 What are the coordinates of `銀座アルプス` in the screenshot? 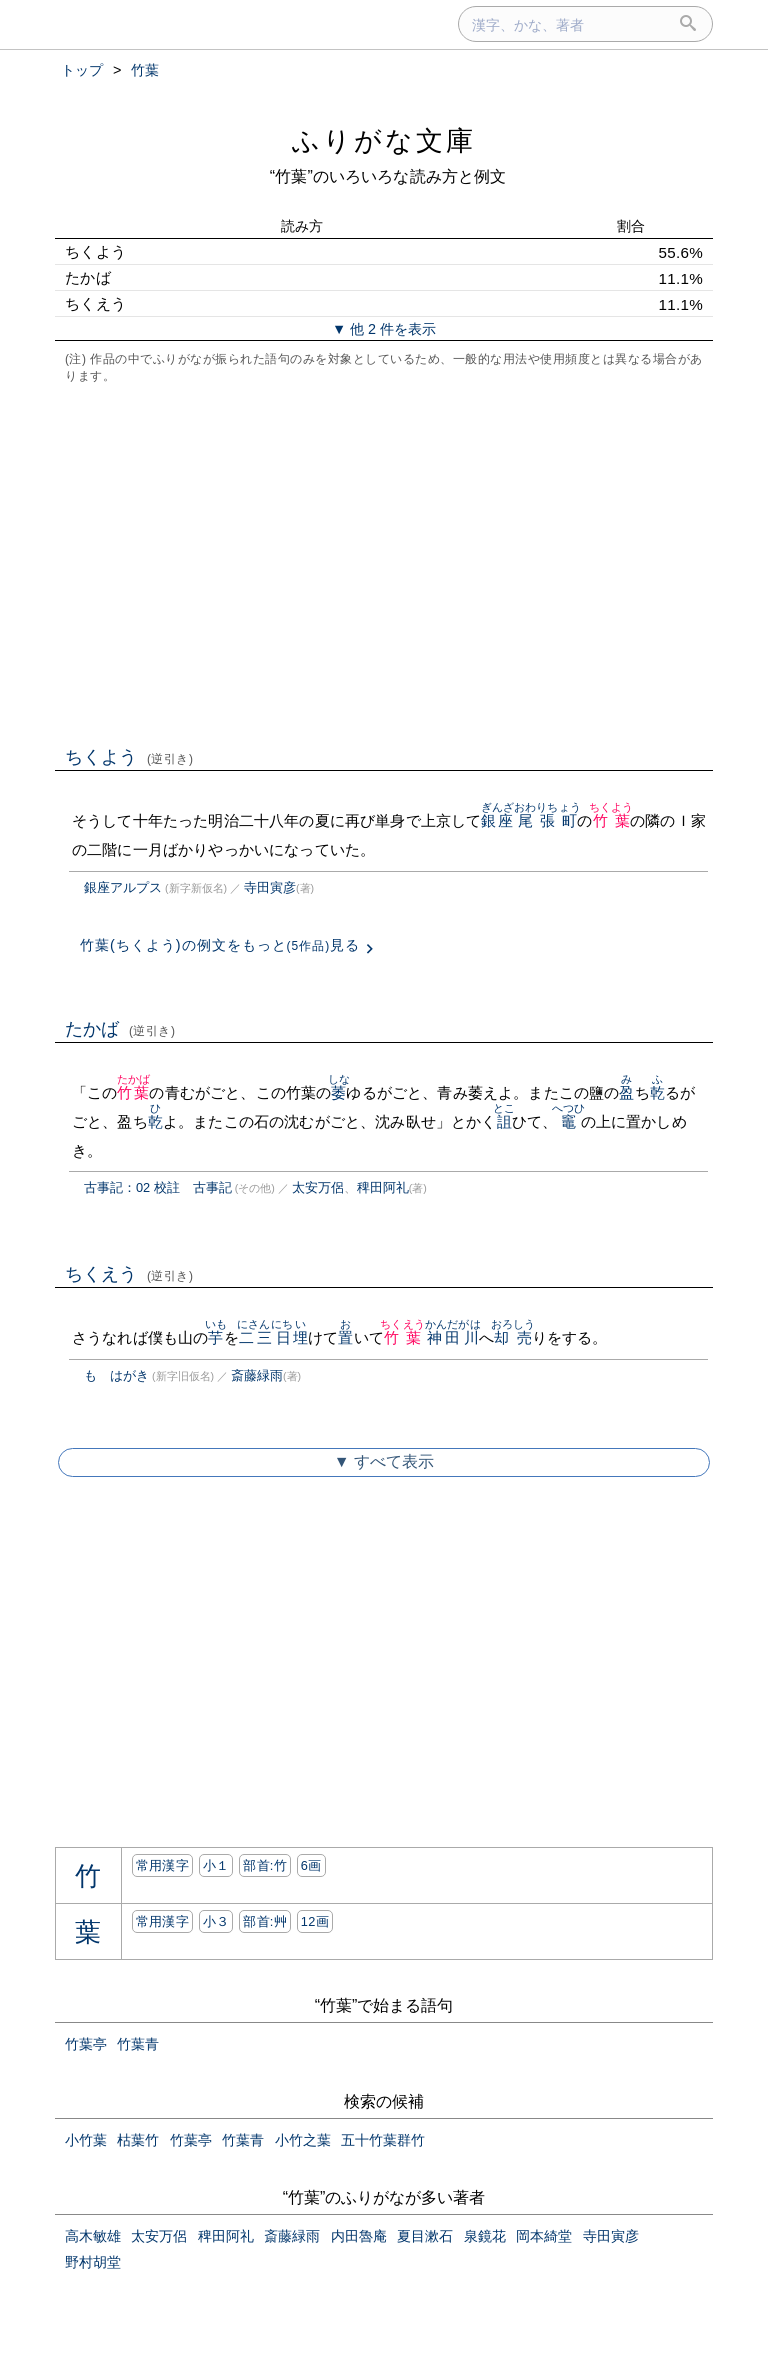 It's located at (123, 887).